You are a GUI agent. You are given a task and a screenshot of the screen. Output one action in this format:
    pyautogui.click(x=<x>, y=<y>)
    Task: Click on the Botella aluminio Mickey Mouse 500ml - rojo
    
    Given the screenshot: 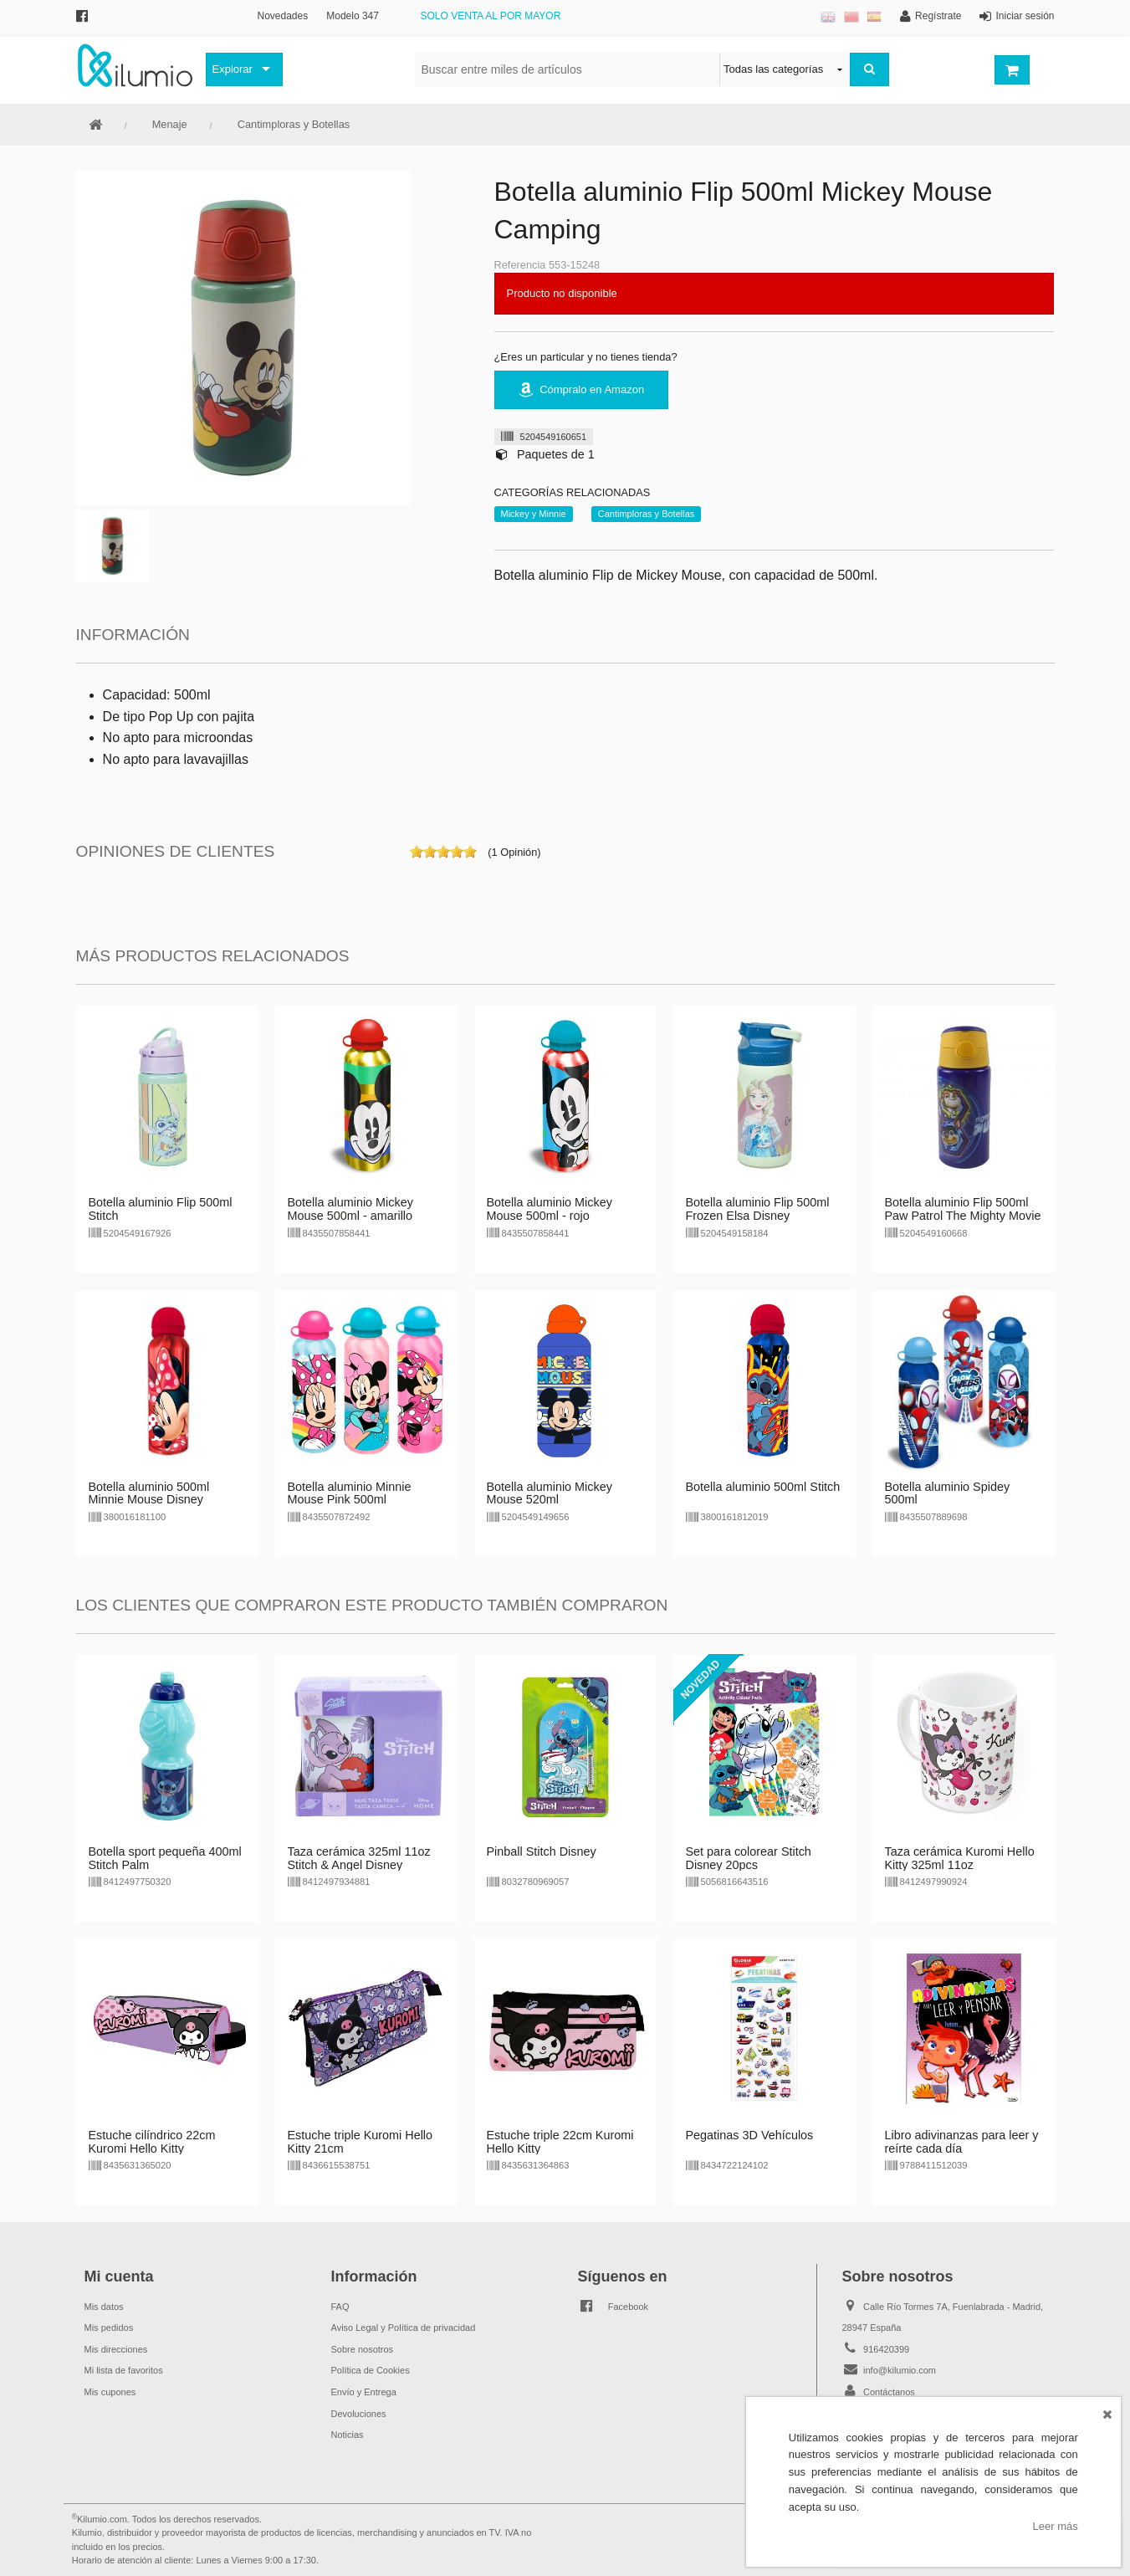 What is the action you would take?
    pyautogui.click(x=549, y=1209)
    